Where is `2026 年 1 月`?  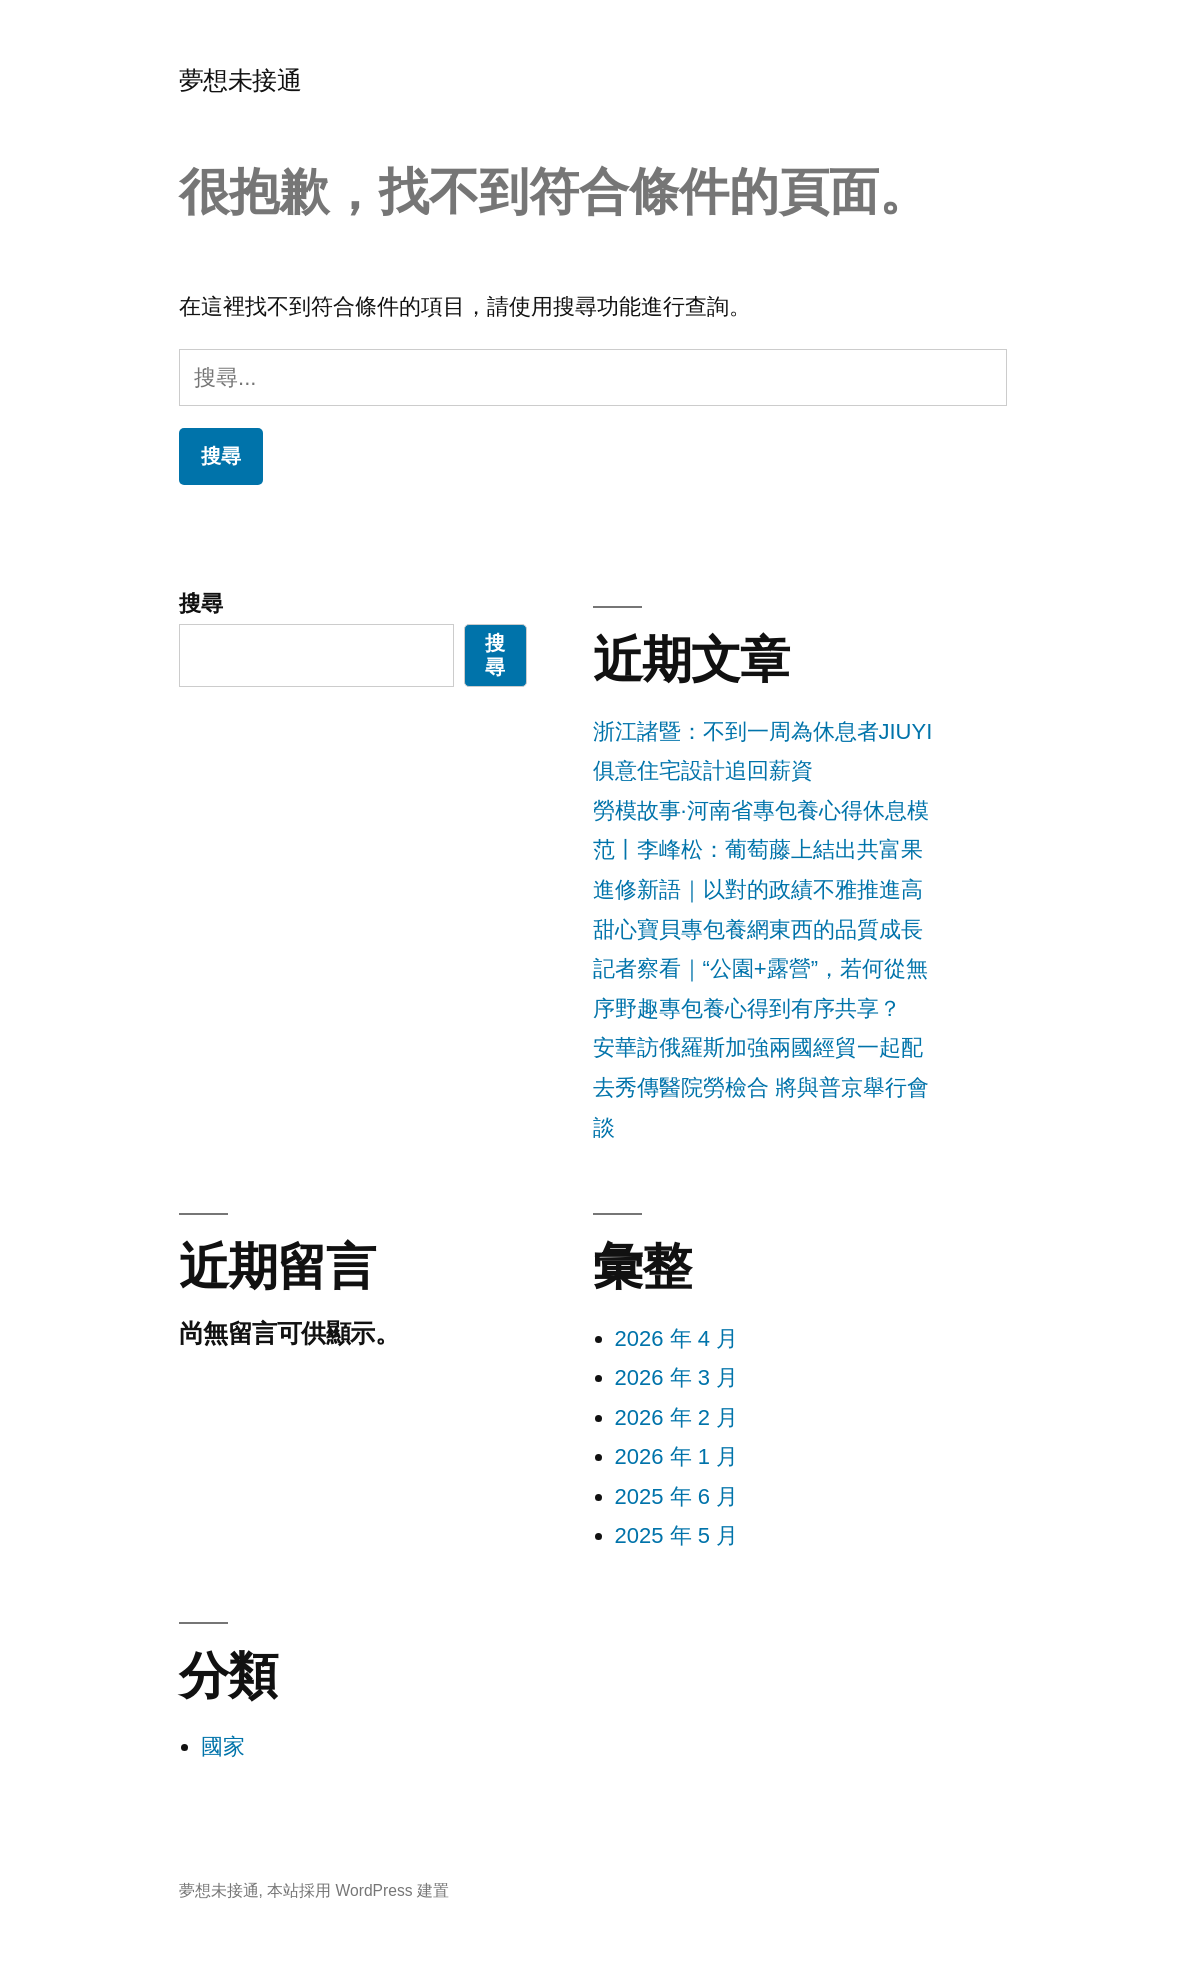 2026 年 1 月 is located at coordinates (677, 1456).